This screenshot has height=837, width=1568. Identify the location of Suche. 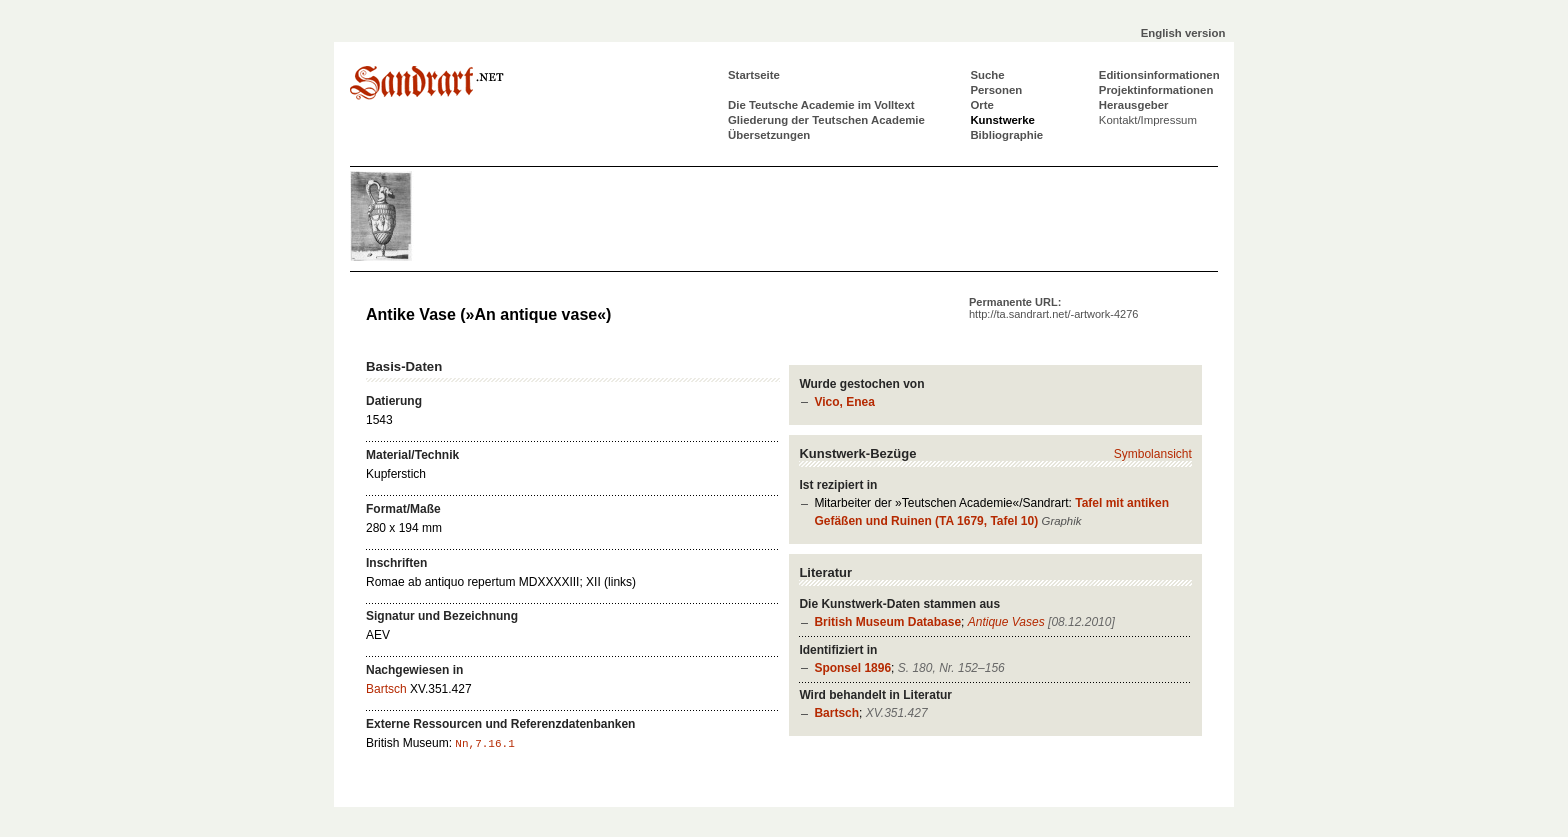
(987, 75).